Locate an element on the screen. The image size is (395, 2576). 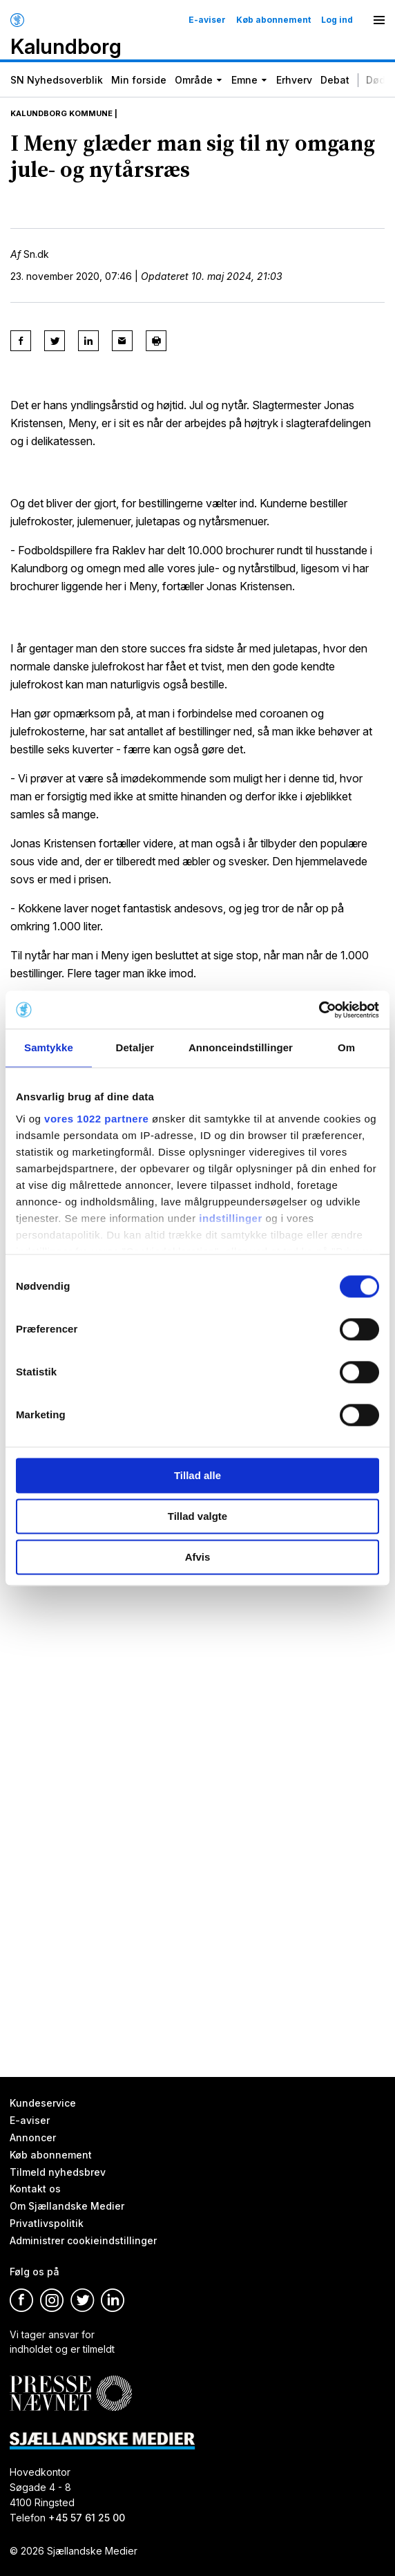
Om [tab] is located at coordinates (346, 1047).